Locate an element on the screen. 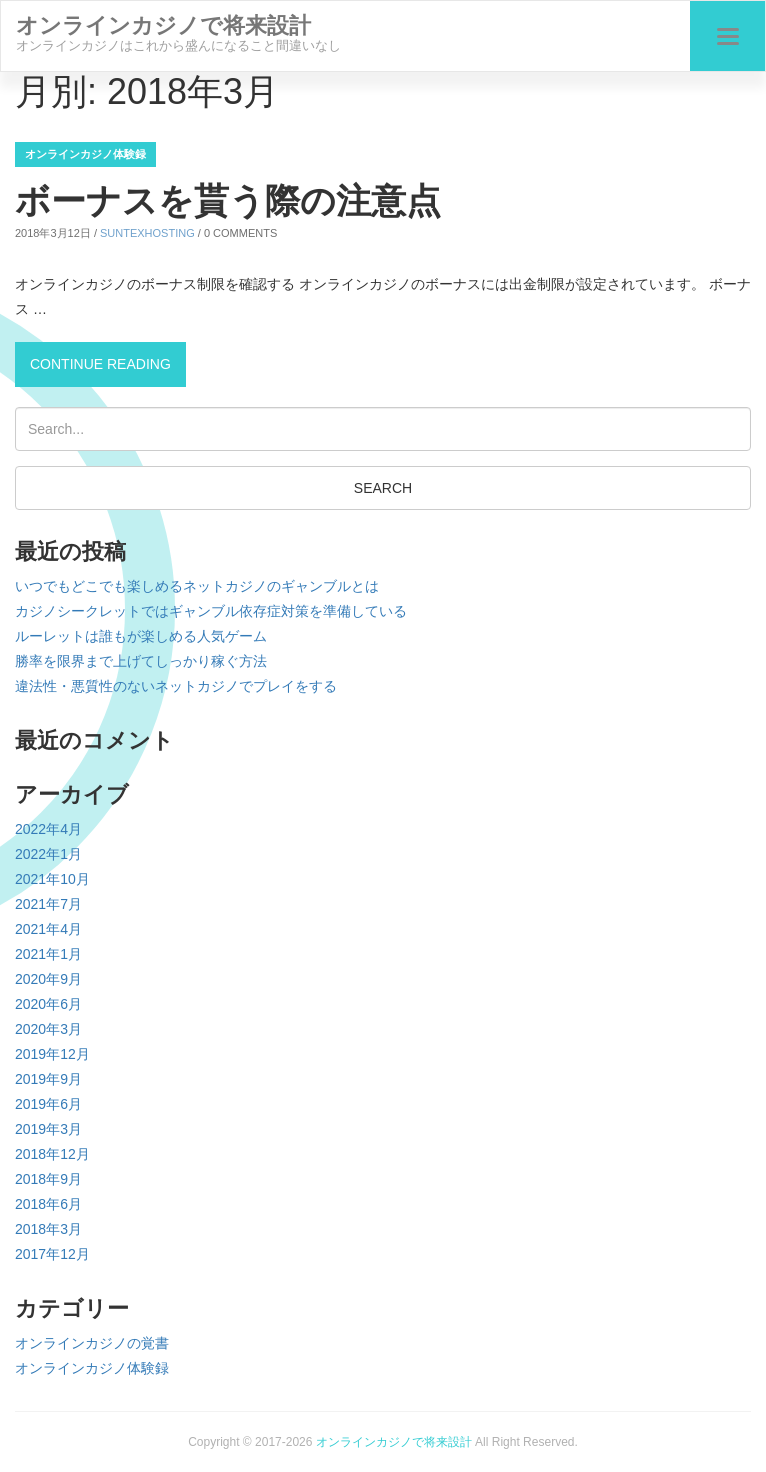  2022年1月 is located at coordinates (48, 854).